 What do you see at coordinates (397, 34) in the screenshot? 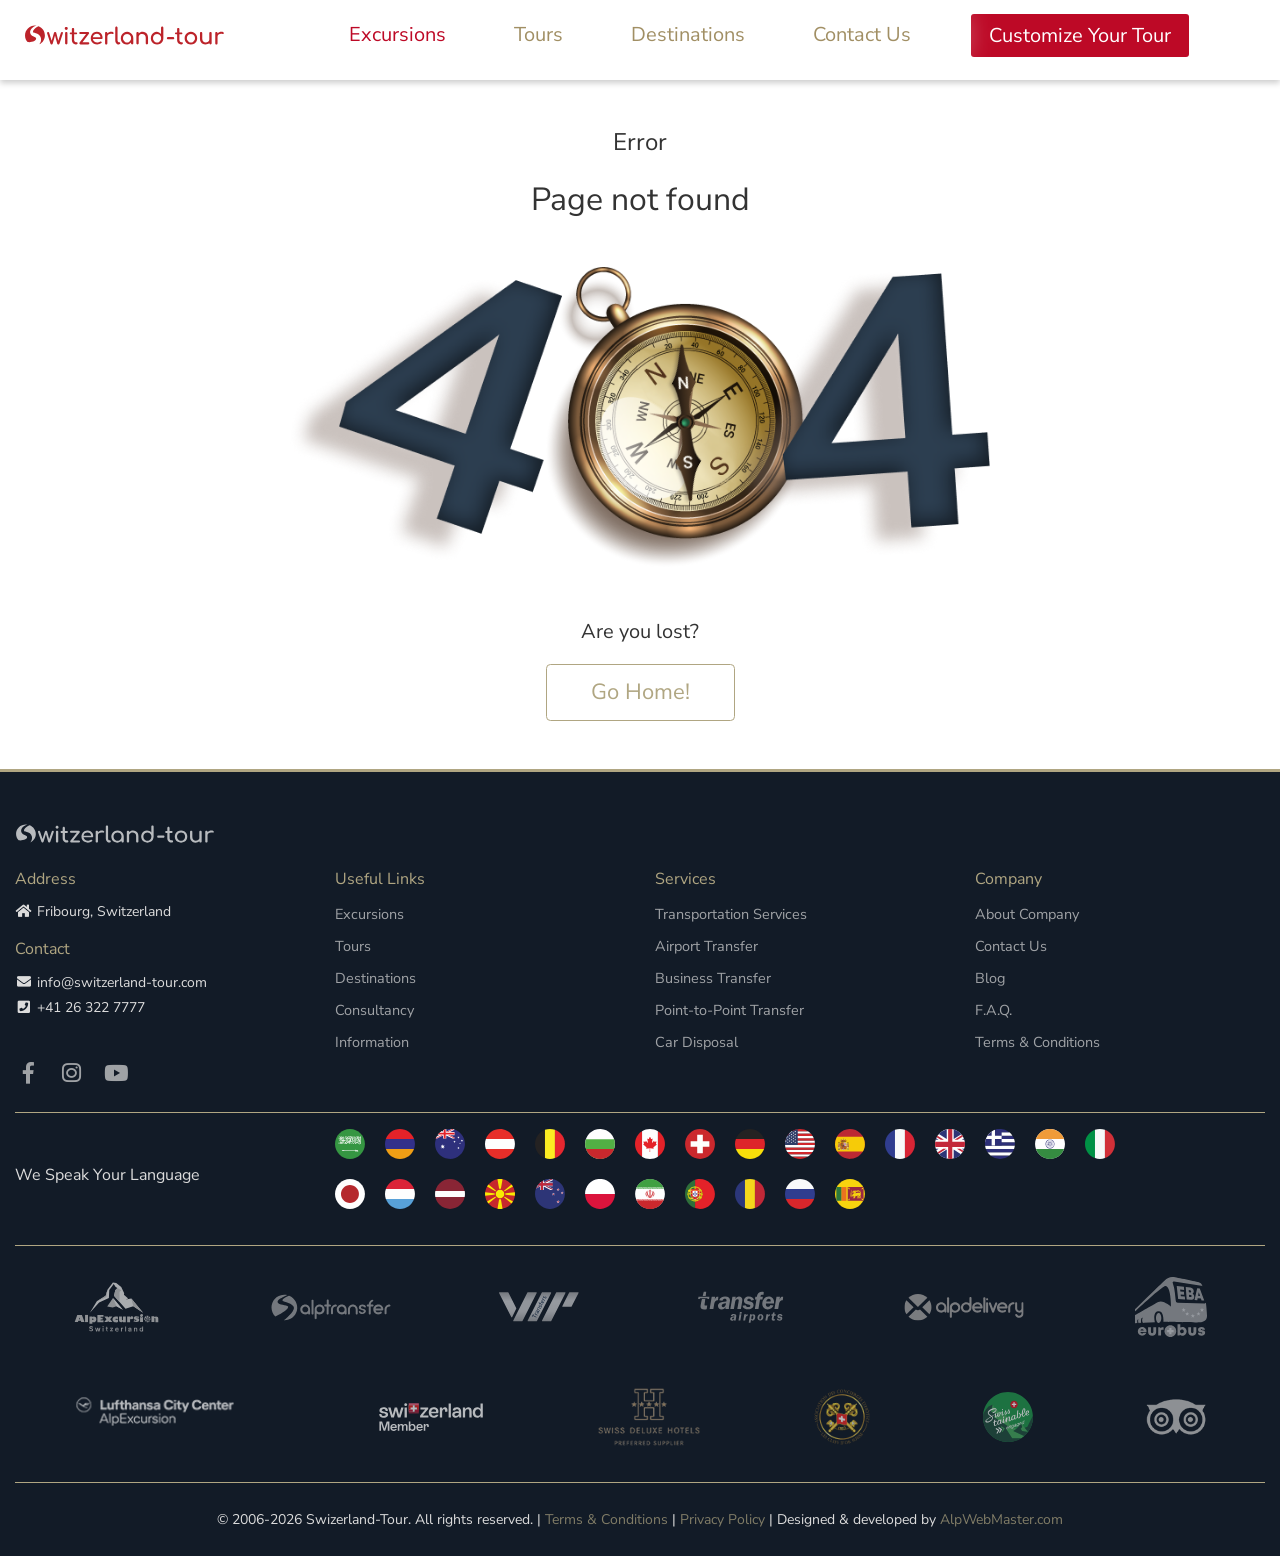
I see `Excursions` at bounding box center [397, 34].